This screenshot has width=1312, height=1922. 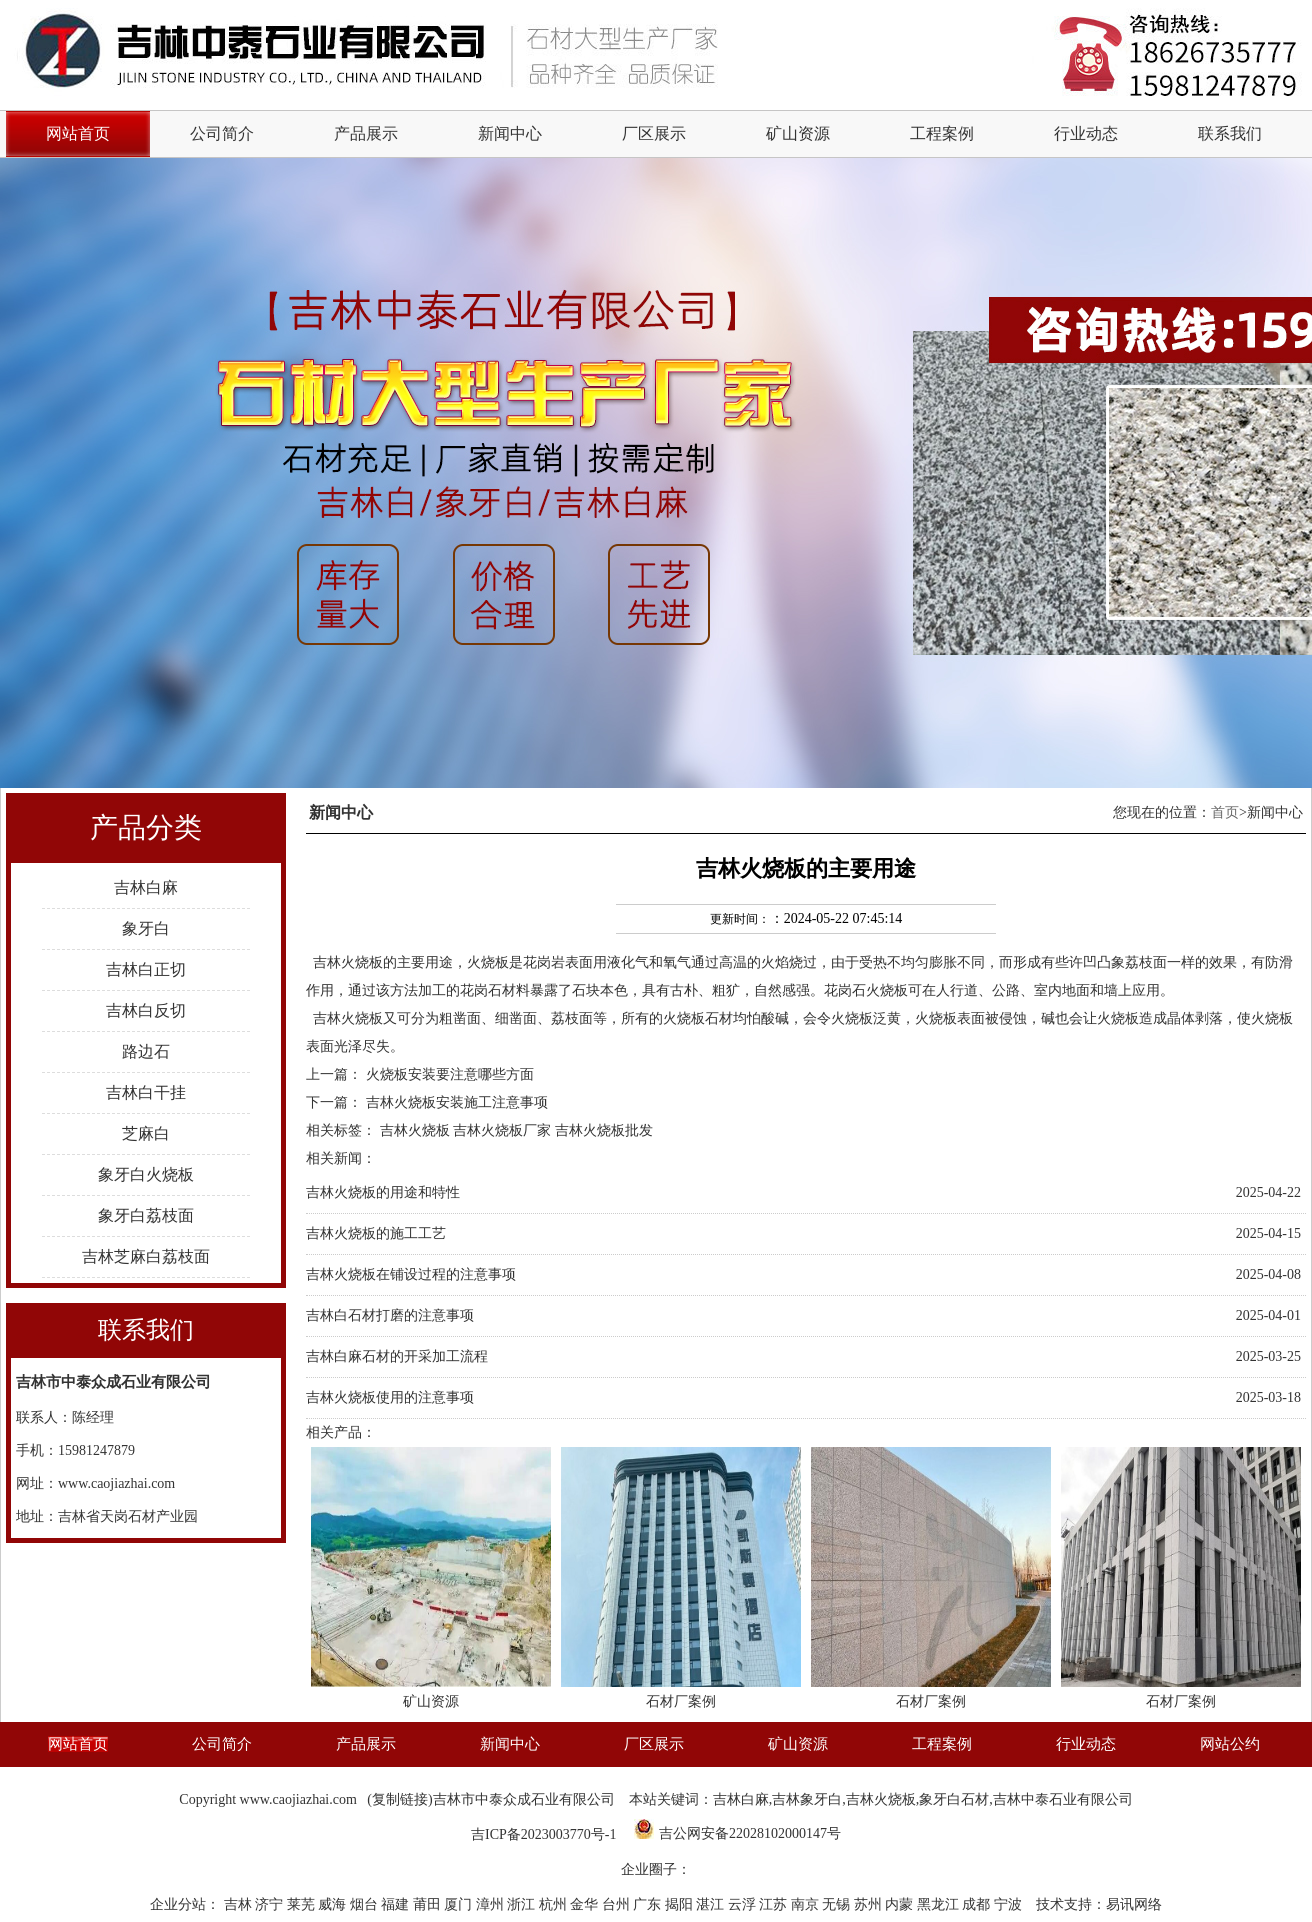 What do you see at coordinates (901, 1904) in the screenshot?
I see `内蒙` at bounding box center [901, 1904].